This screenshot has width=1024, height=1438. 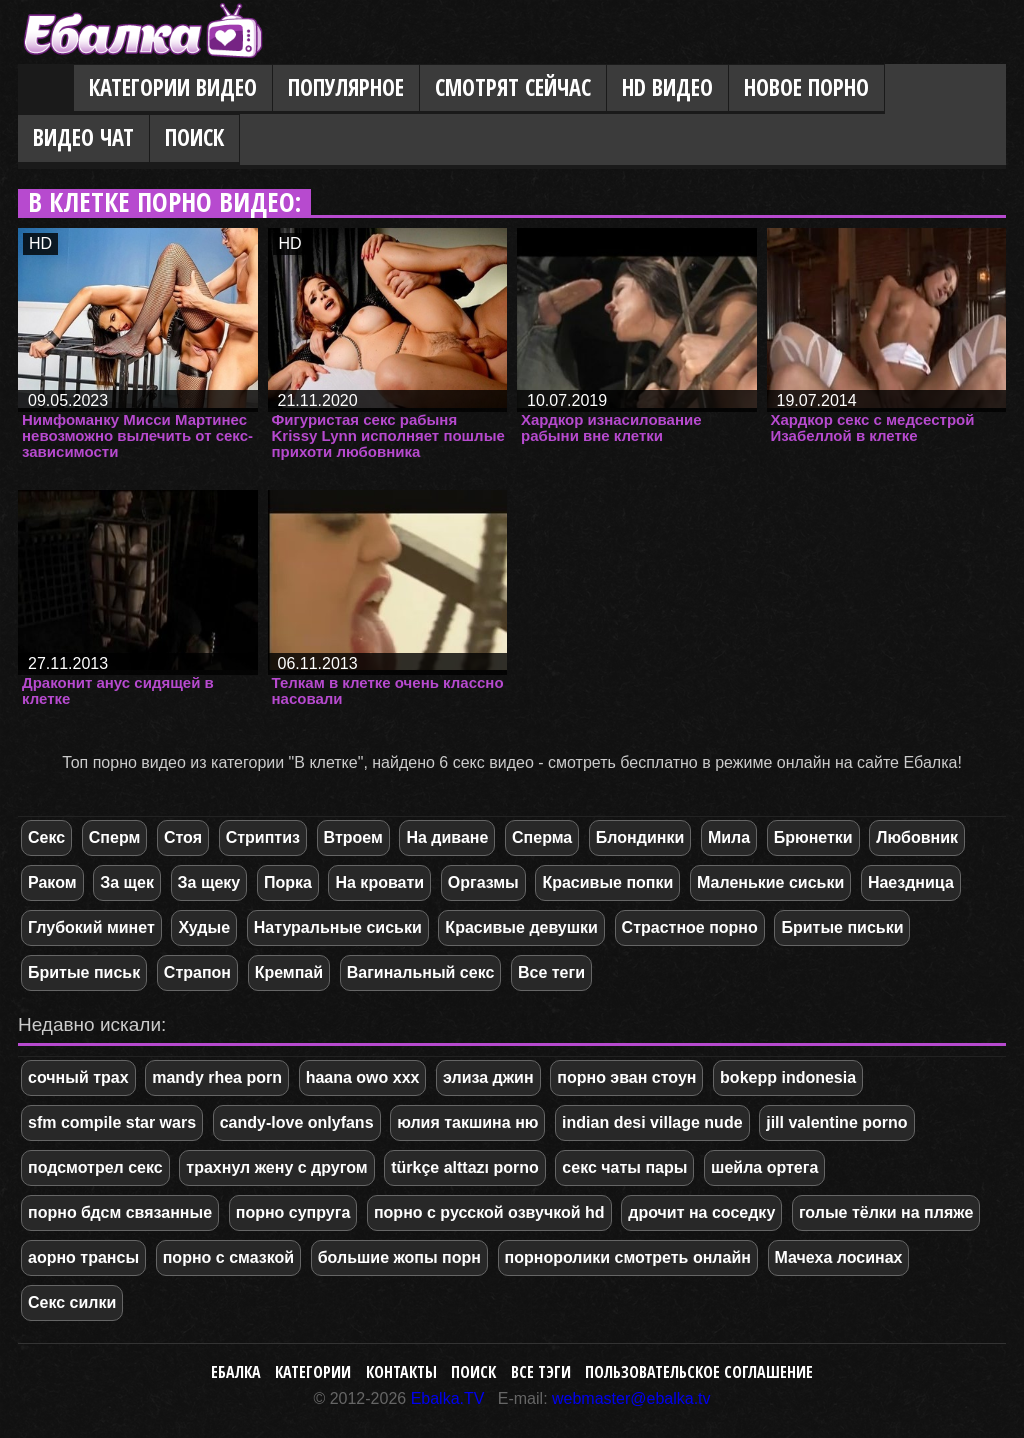 What do you see at coordinates (607, 882) in the screenshot?
I see `Красивые попки` at bounding box center [607, 882].